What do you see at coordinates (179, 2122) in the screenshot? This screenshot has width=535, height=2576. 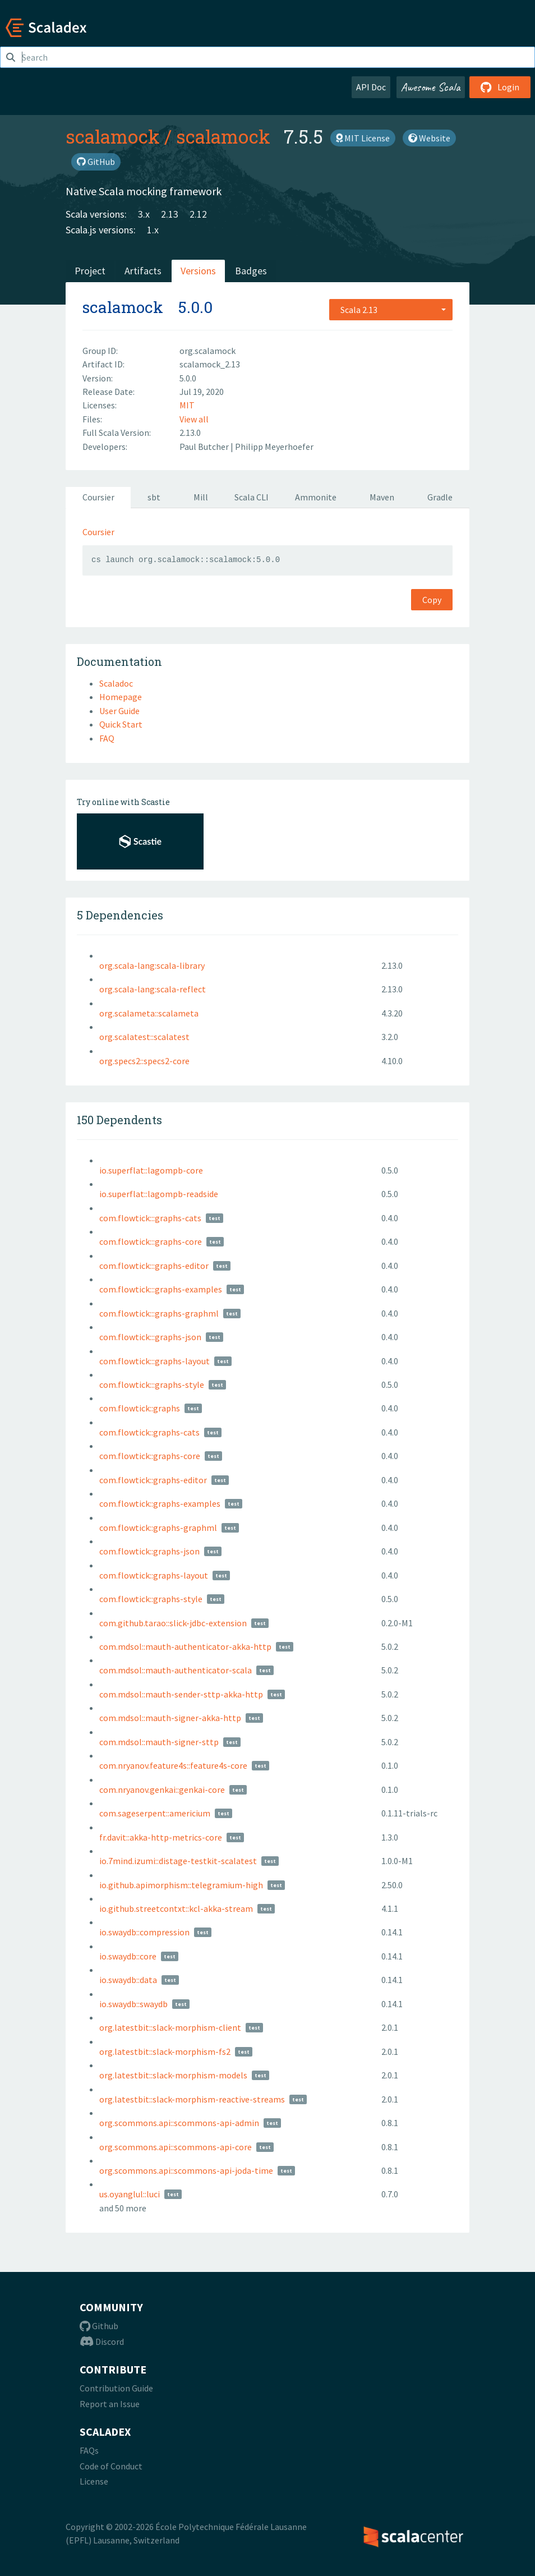 I see `org.scommons.api::scommons-api-admin` at bounding box center [179, 2122].